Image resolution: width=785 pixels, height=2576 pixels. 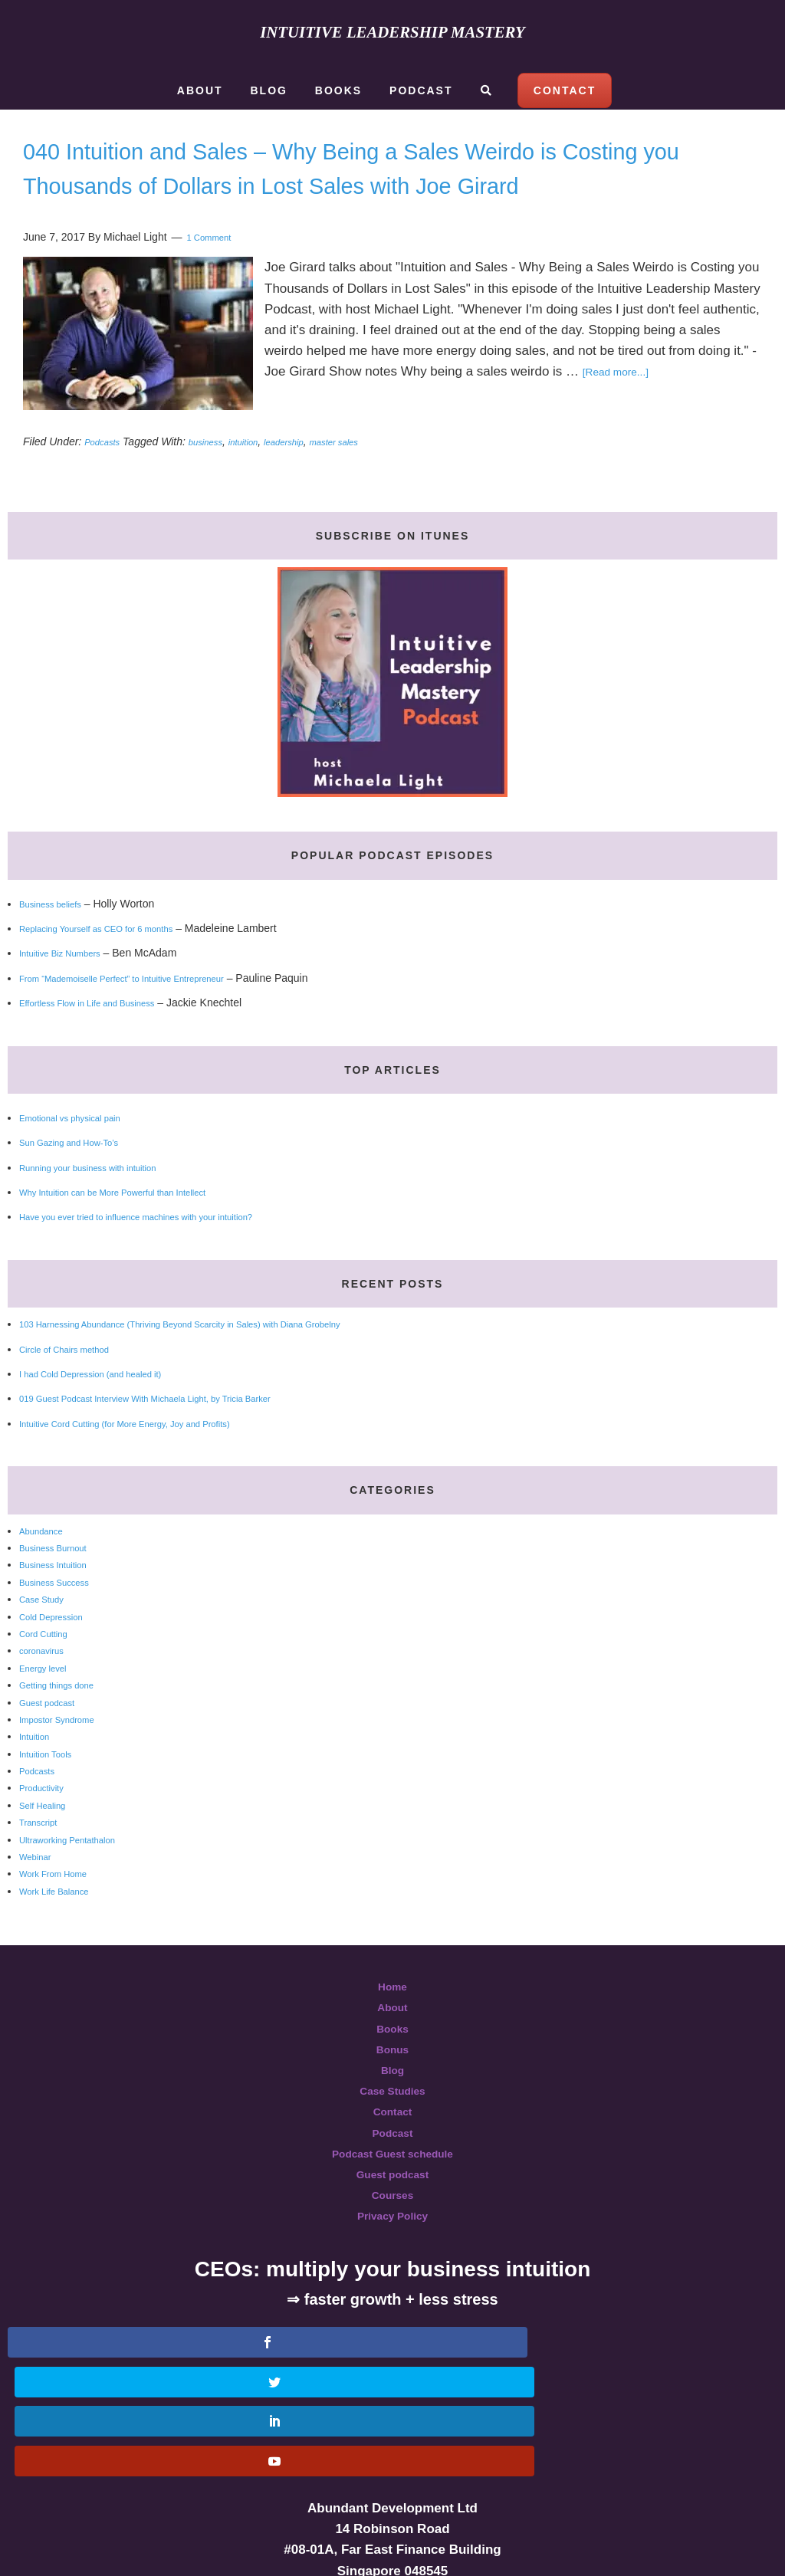 What do you see at coordinates (69, 987) in the screenshot?
I see `Intuitive Biz Numbers` at bounding box center [69, 987].